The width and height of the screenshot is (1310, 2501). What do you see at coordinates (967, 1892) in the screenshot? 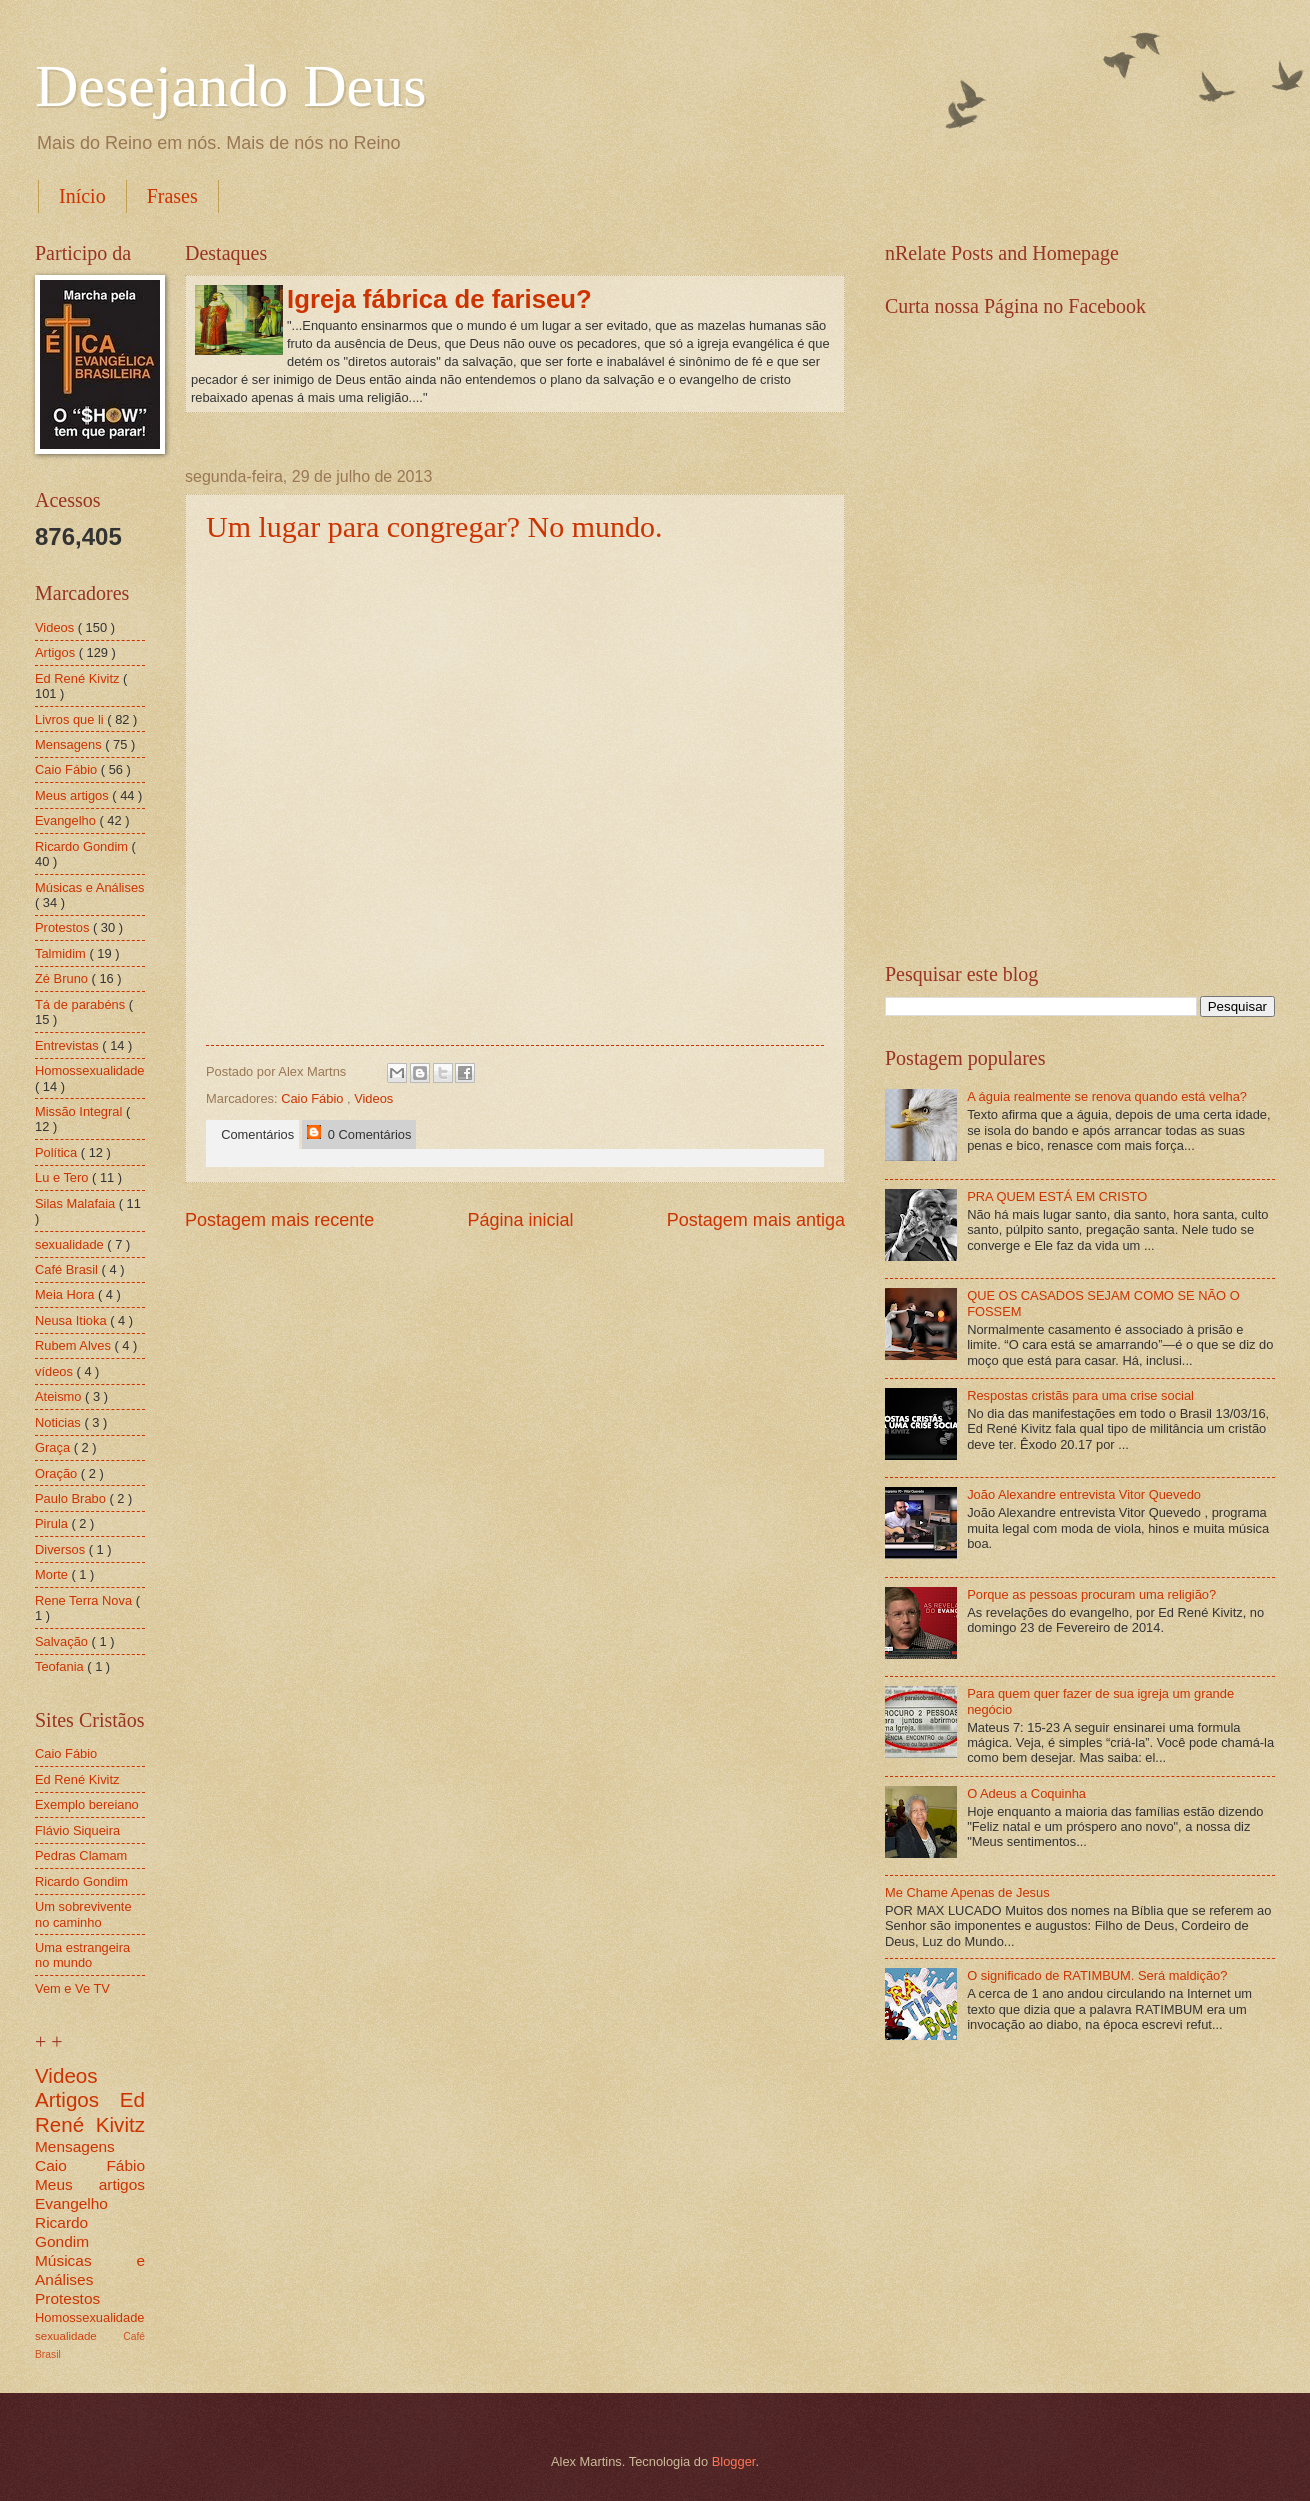
I see `Me Chame Apenas de Jesus` at bounding box center [967, 1892].